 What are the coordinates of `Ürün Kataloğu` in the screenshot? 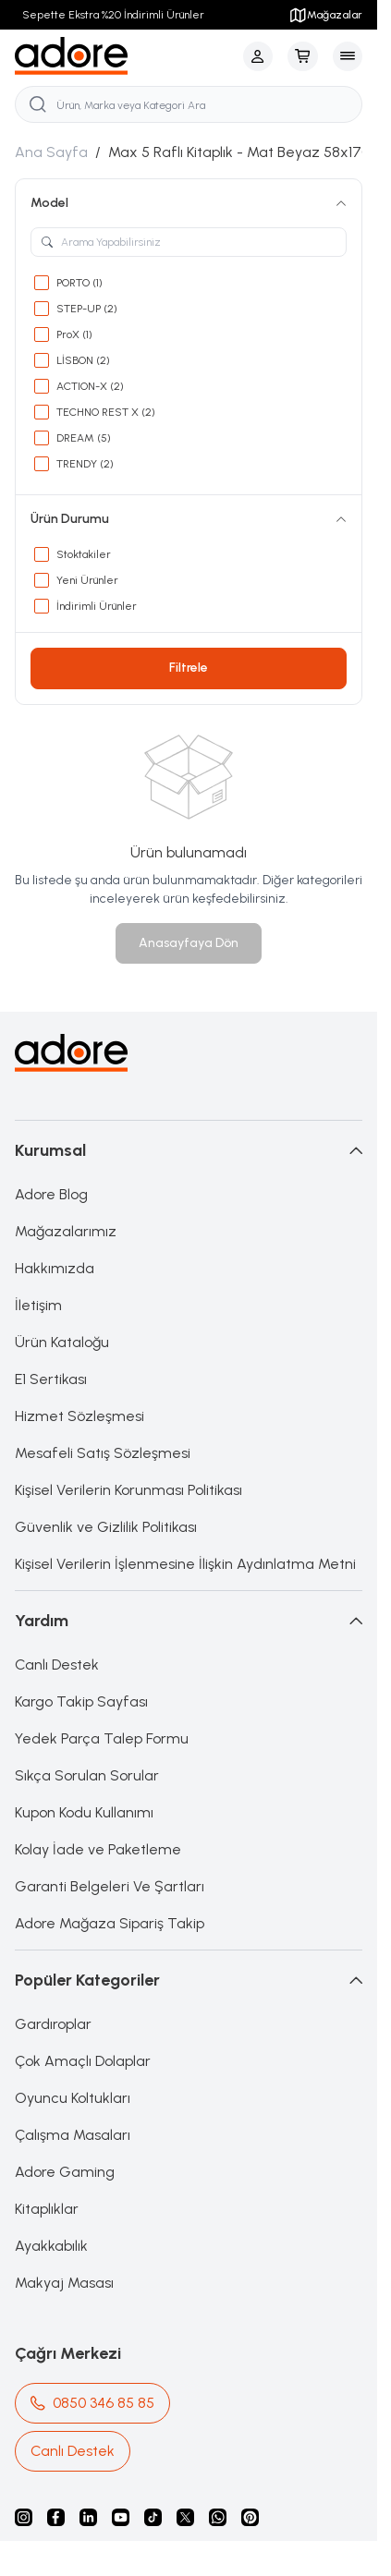 It's located at (62, 1342).